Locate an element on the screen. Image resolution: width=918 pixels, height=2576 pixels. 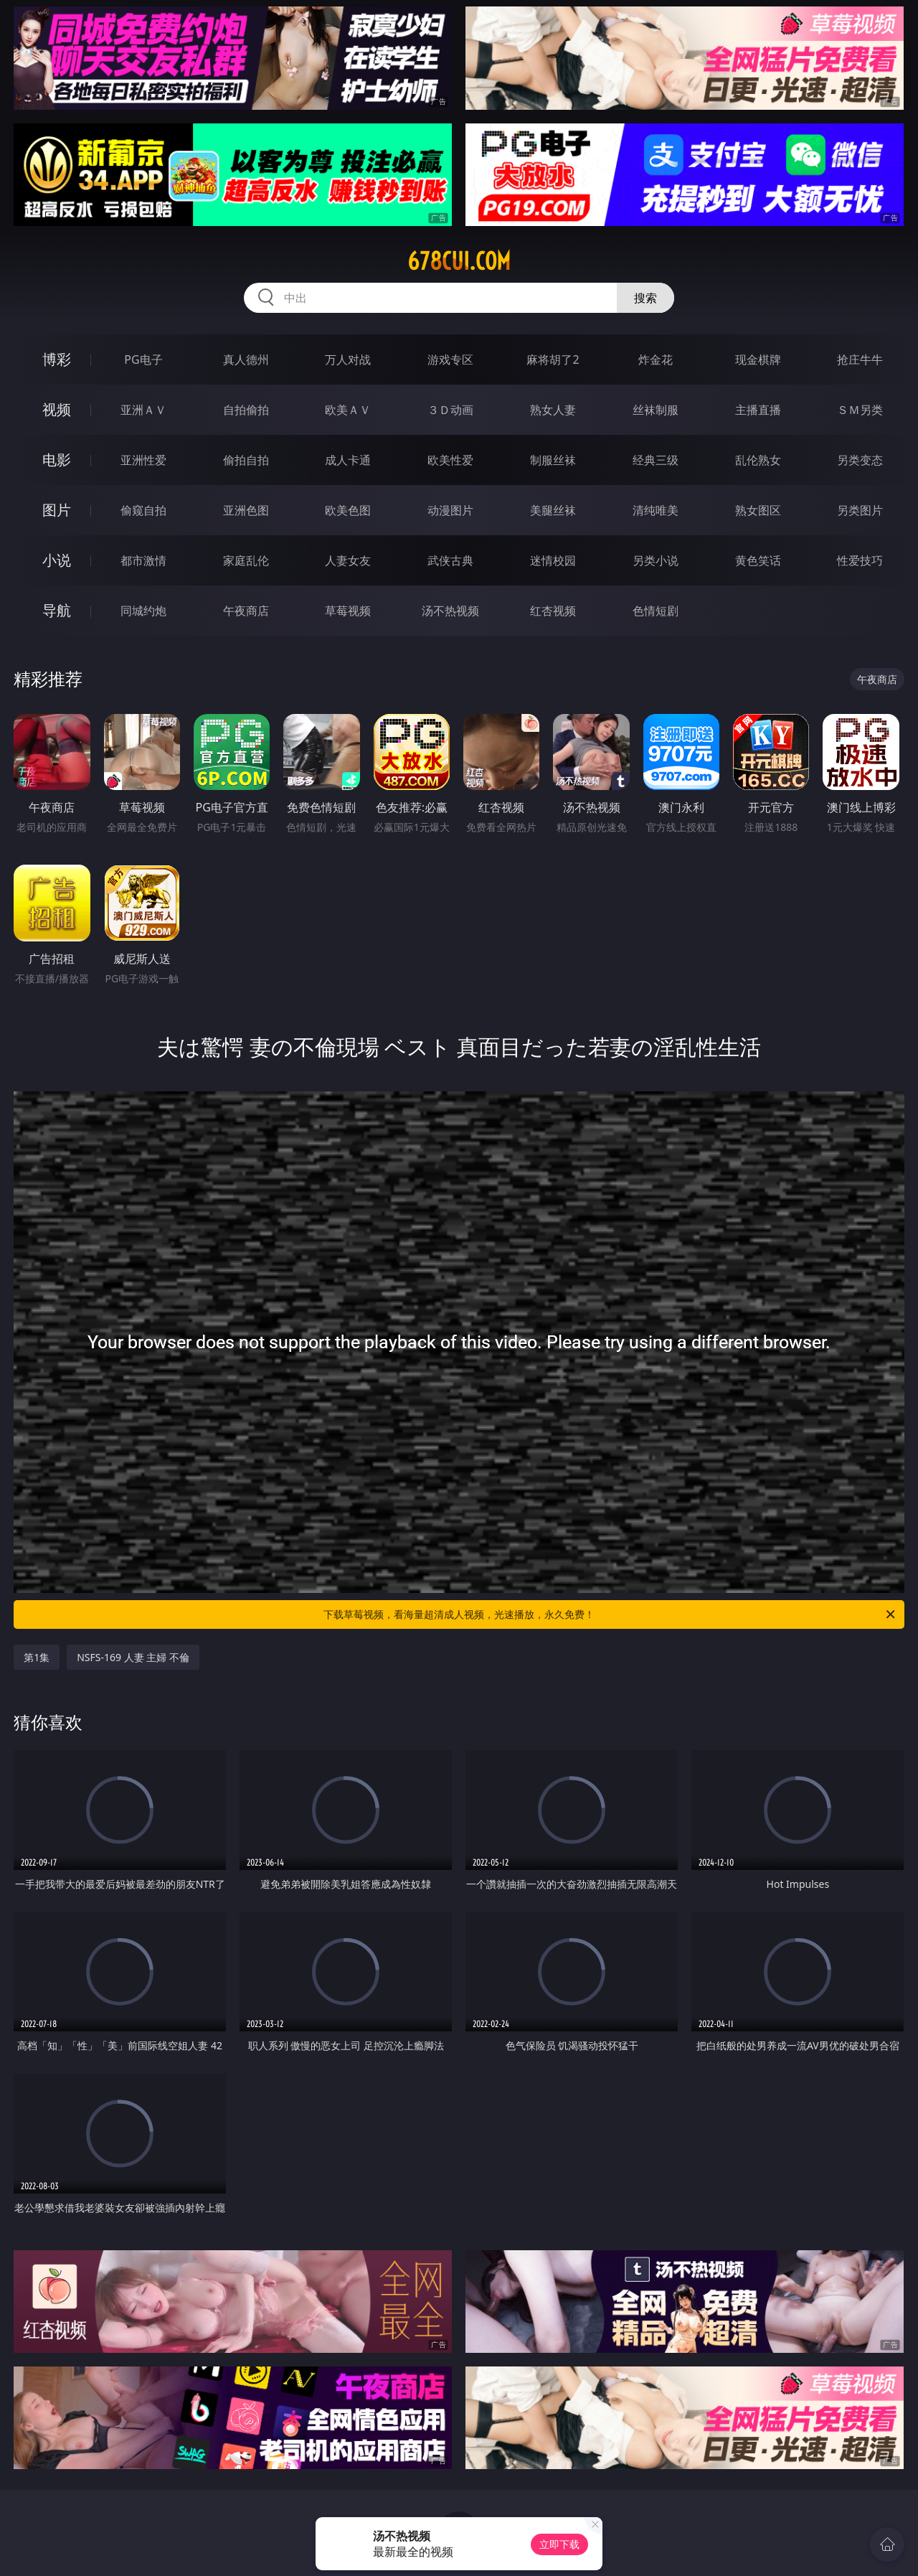
博彩 is located at coordinates (56, 359).